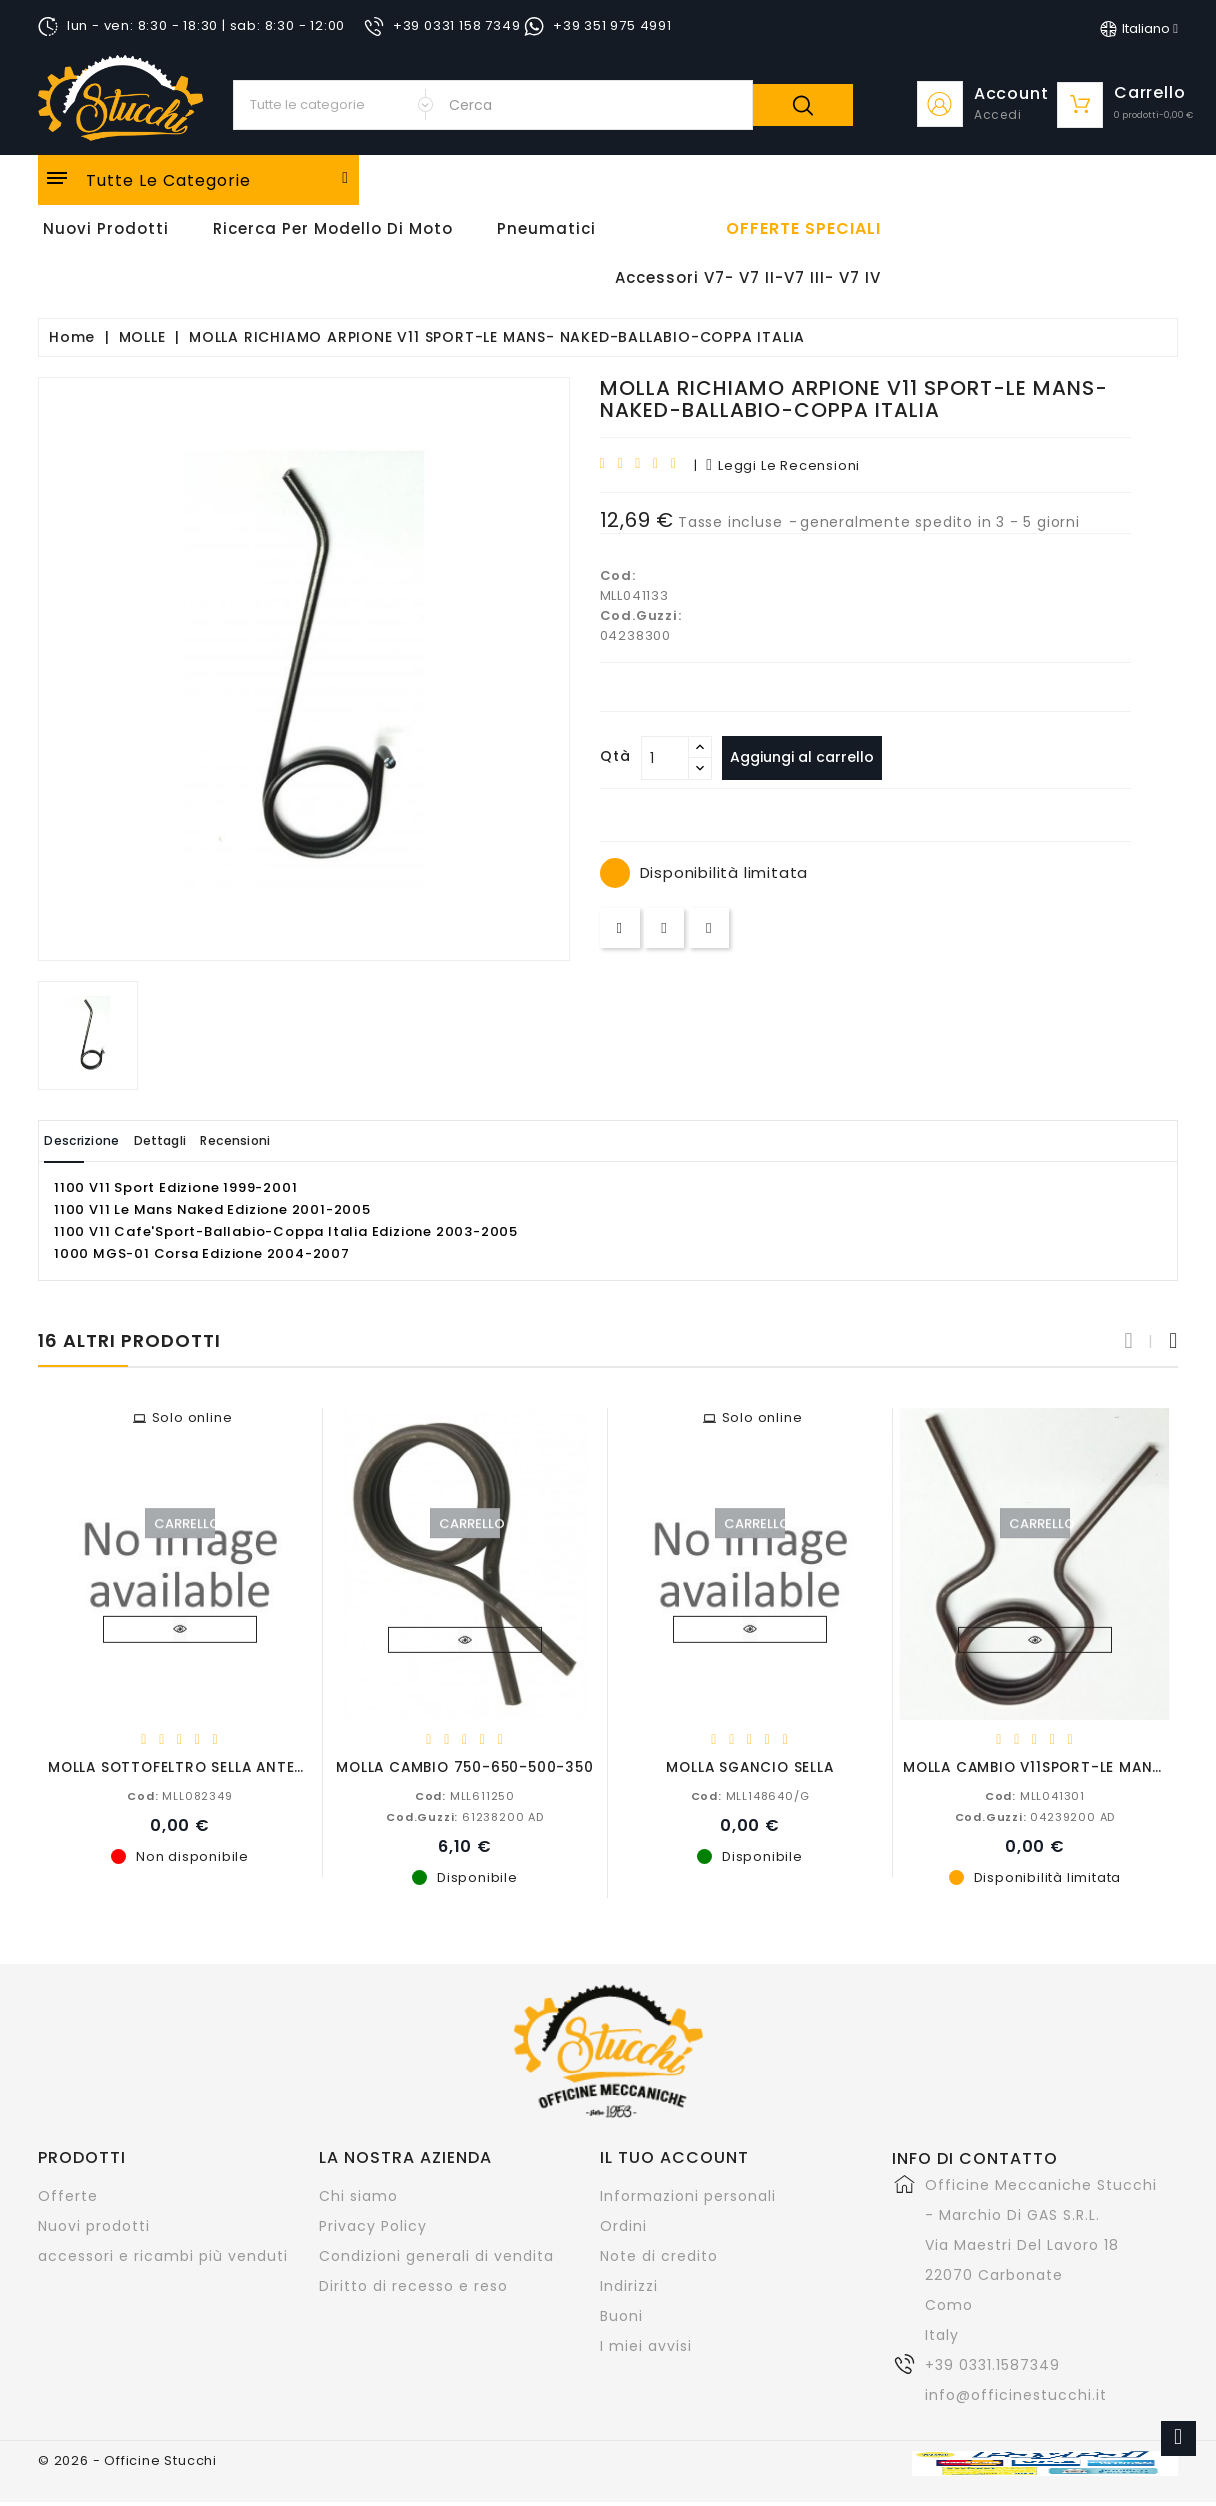  What do you see at coordinates (96, 1140) in the screenshot?
I see `Descrizione [tab]` at bounding box center [96, 1140].